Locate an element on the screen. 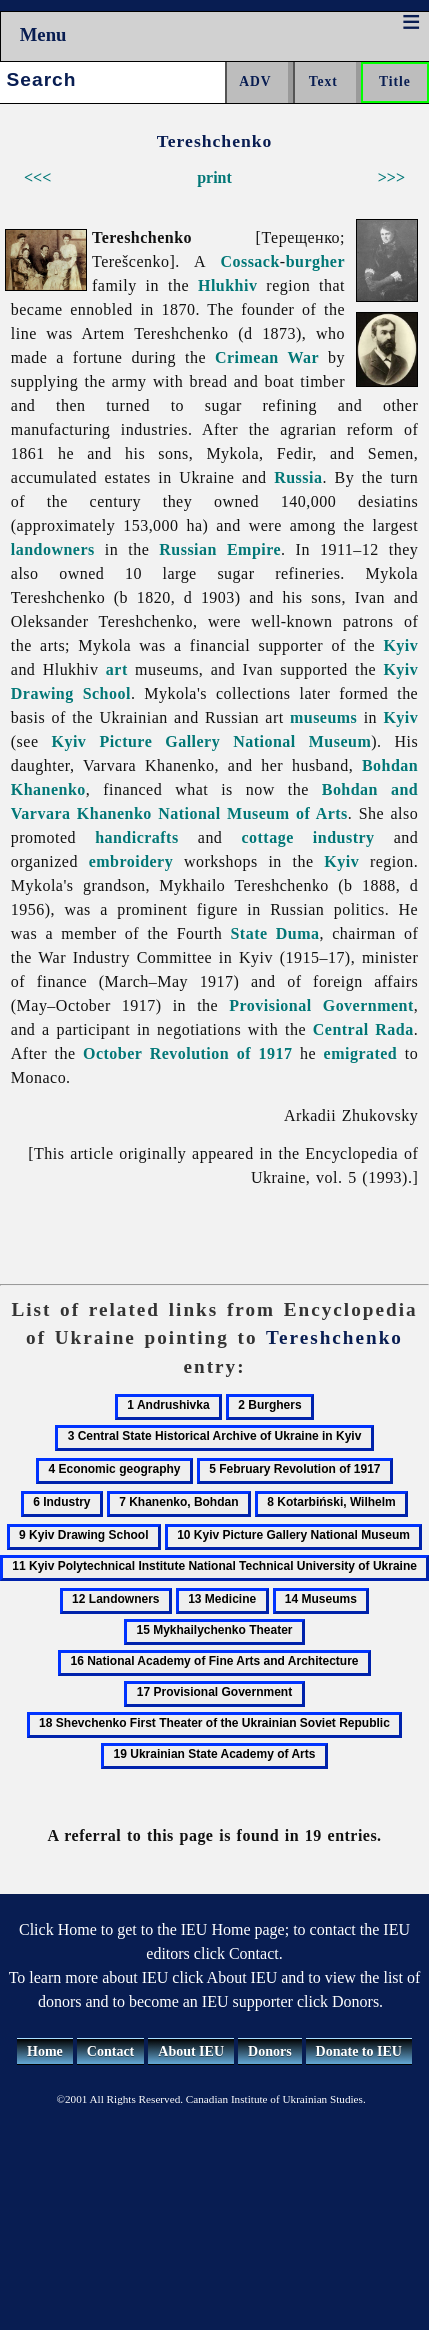 This screenshot has width=429, height=2330. Kyiv is located at coordinates (400, 645).